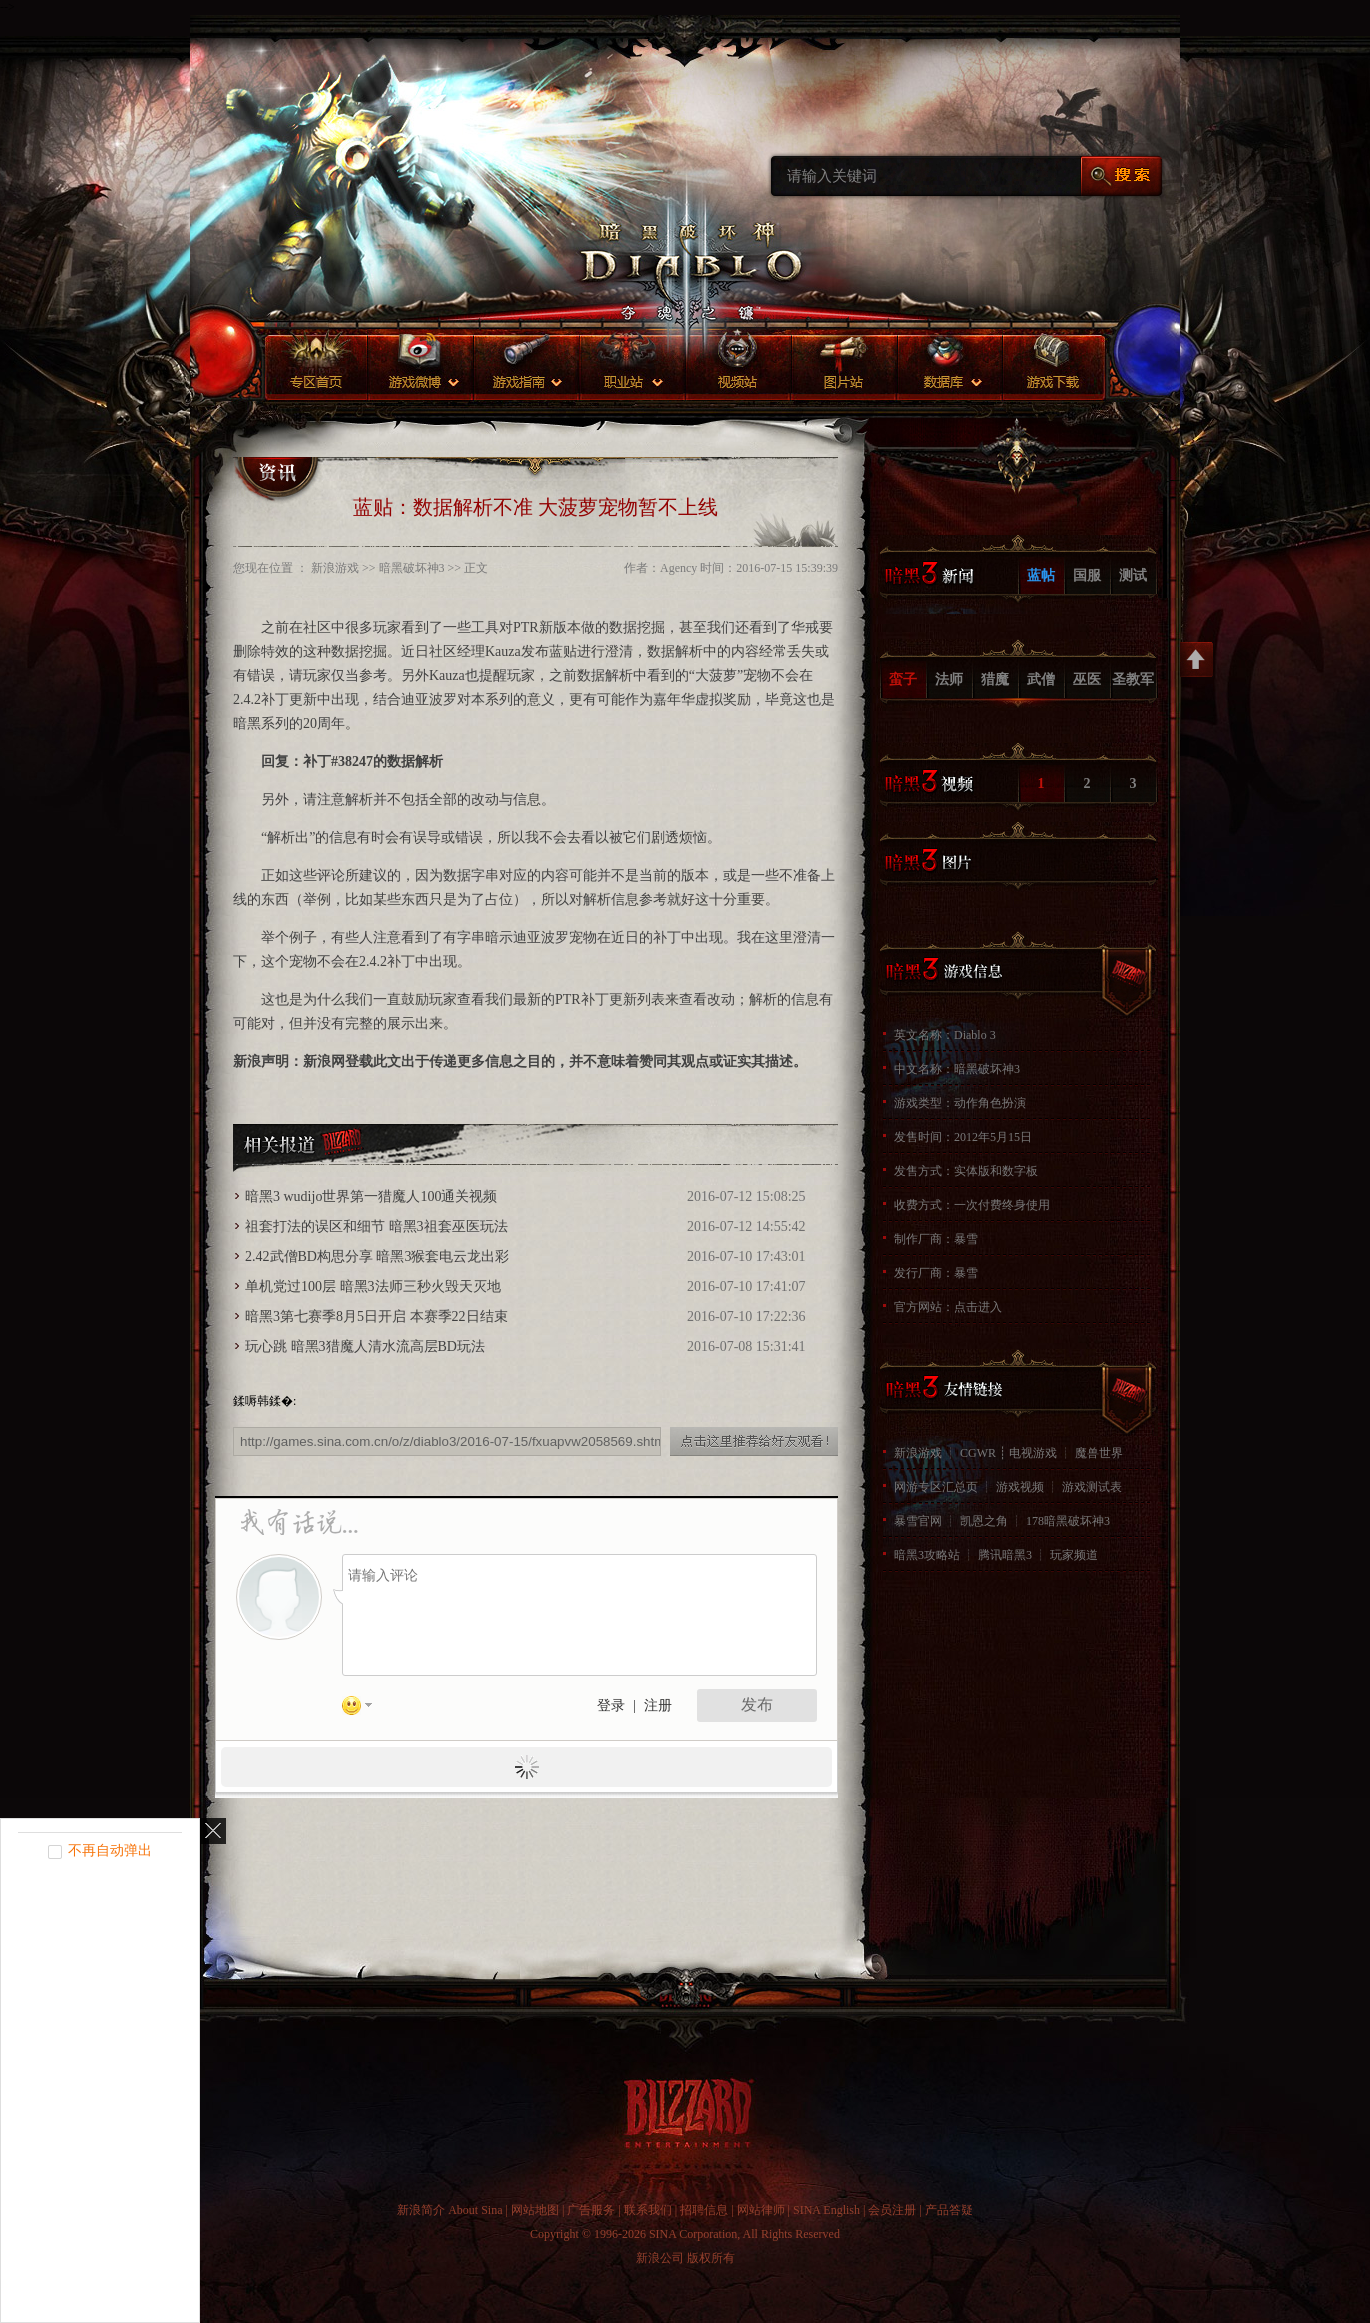  I want to click on 玩家频道, so click(1074, 1555).